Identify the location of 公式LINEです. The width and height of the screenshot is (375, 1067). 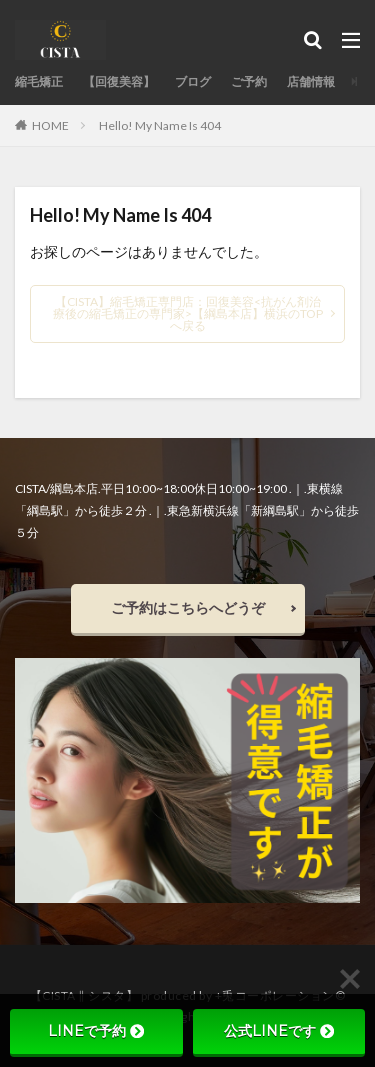
(279, 1031).